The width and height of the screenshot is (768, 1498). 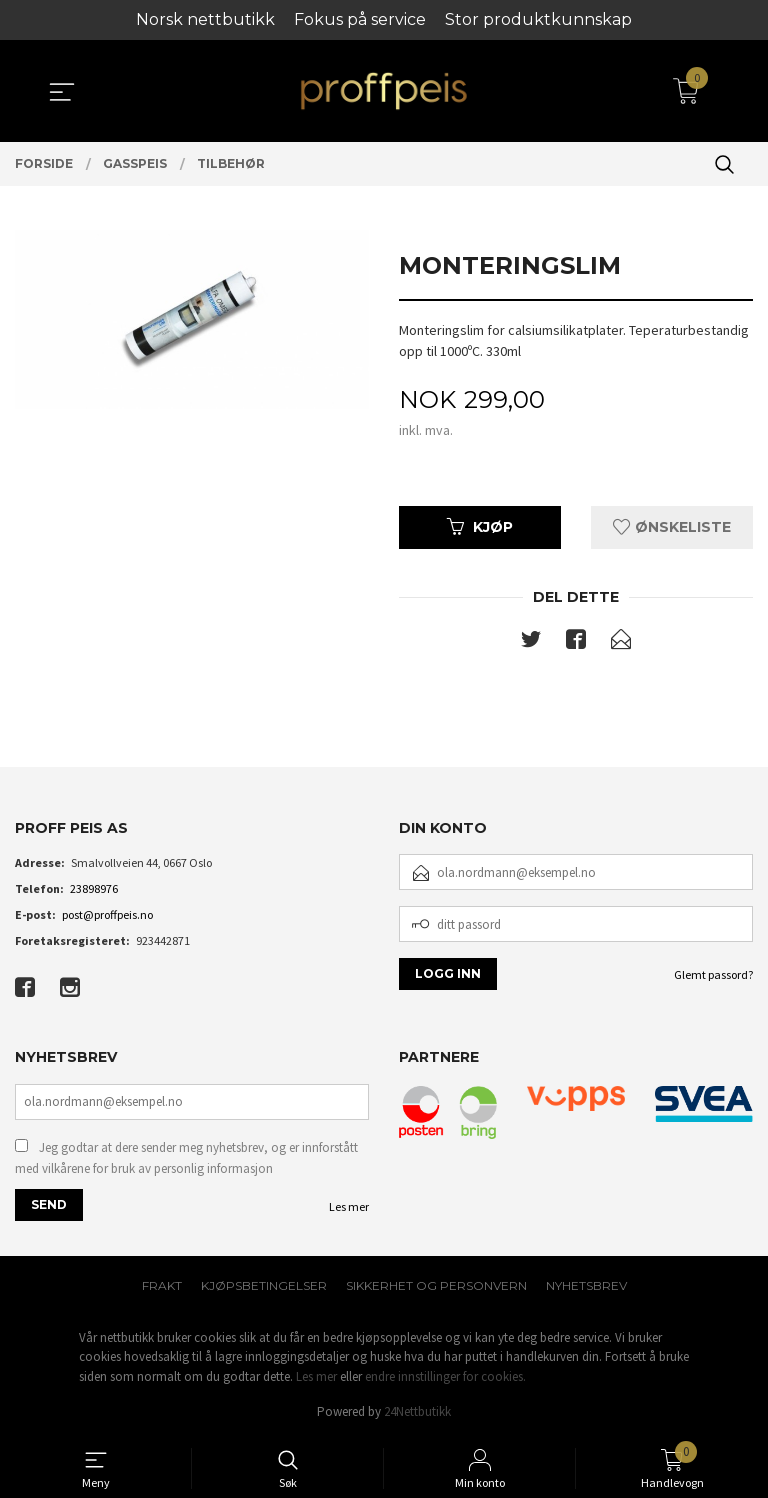 I want to click on Kjøpsbetingelser, so click(x=264, y=1285).